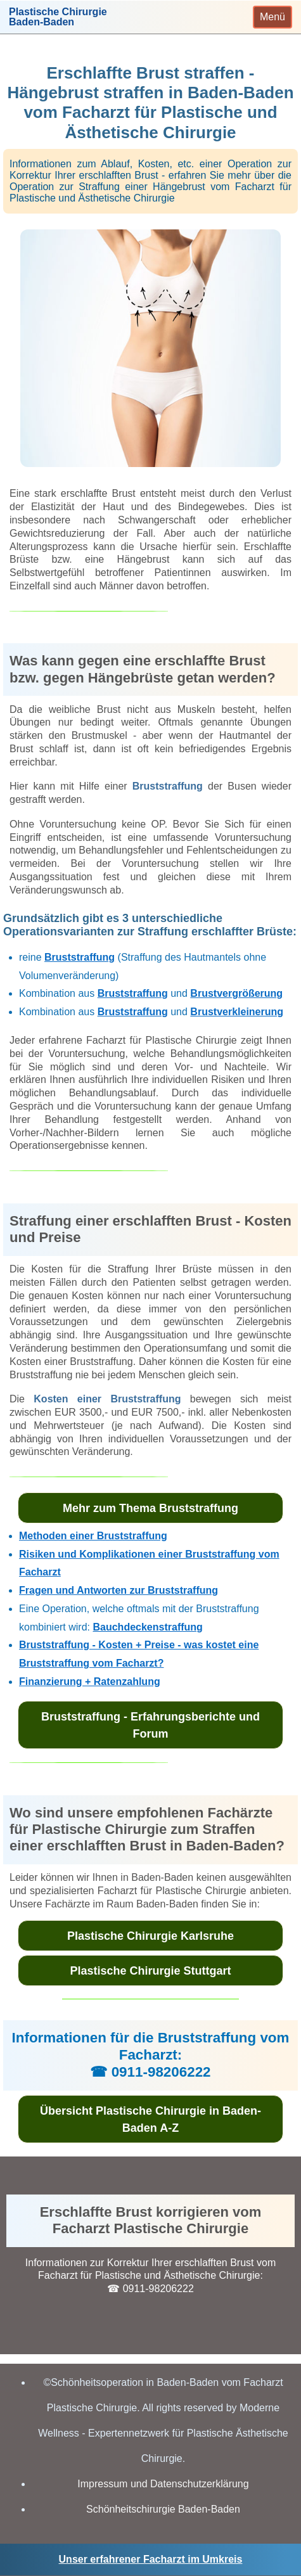 Image resolution: width=301 pixels, height=2576 pixels. Describe the element at coordinates (150, 1970) in the screenshot. I see `Plastische Chirurgie Stuttgart` at that location.